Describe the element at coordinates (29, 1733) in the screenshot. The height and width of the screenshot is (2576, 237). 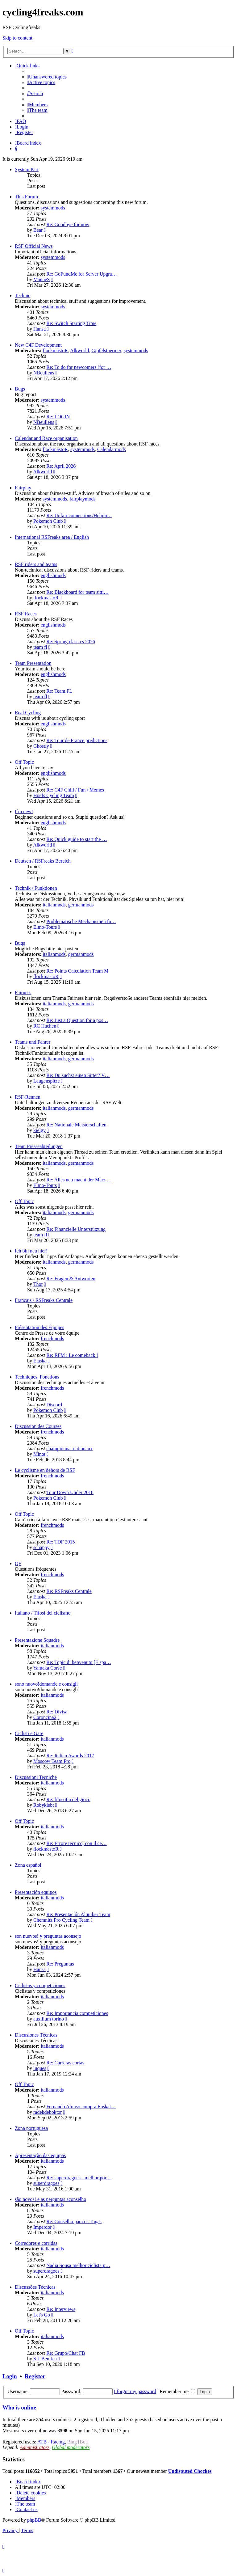
I see `Ciclisti e Gare` at that location.